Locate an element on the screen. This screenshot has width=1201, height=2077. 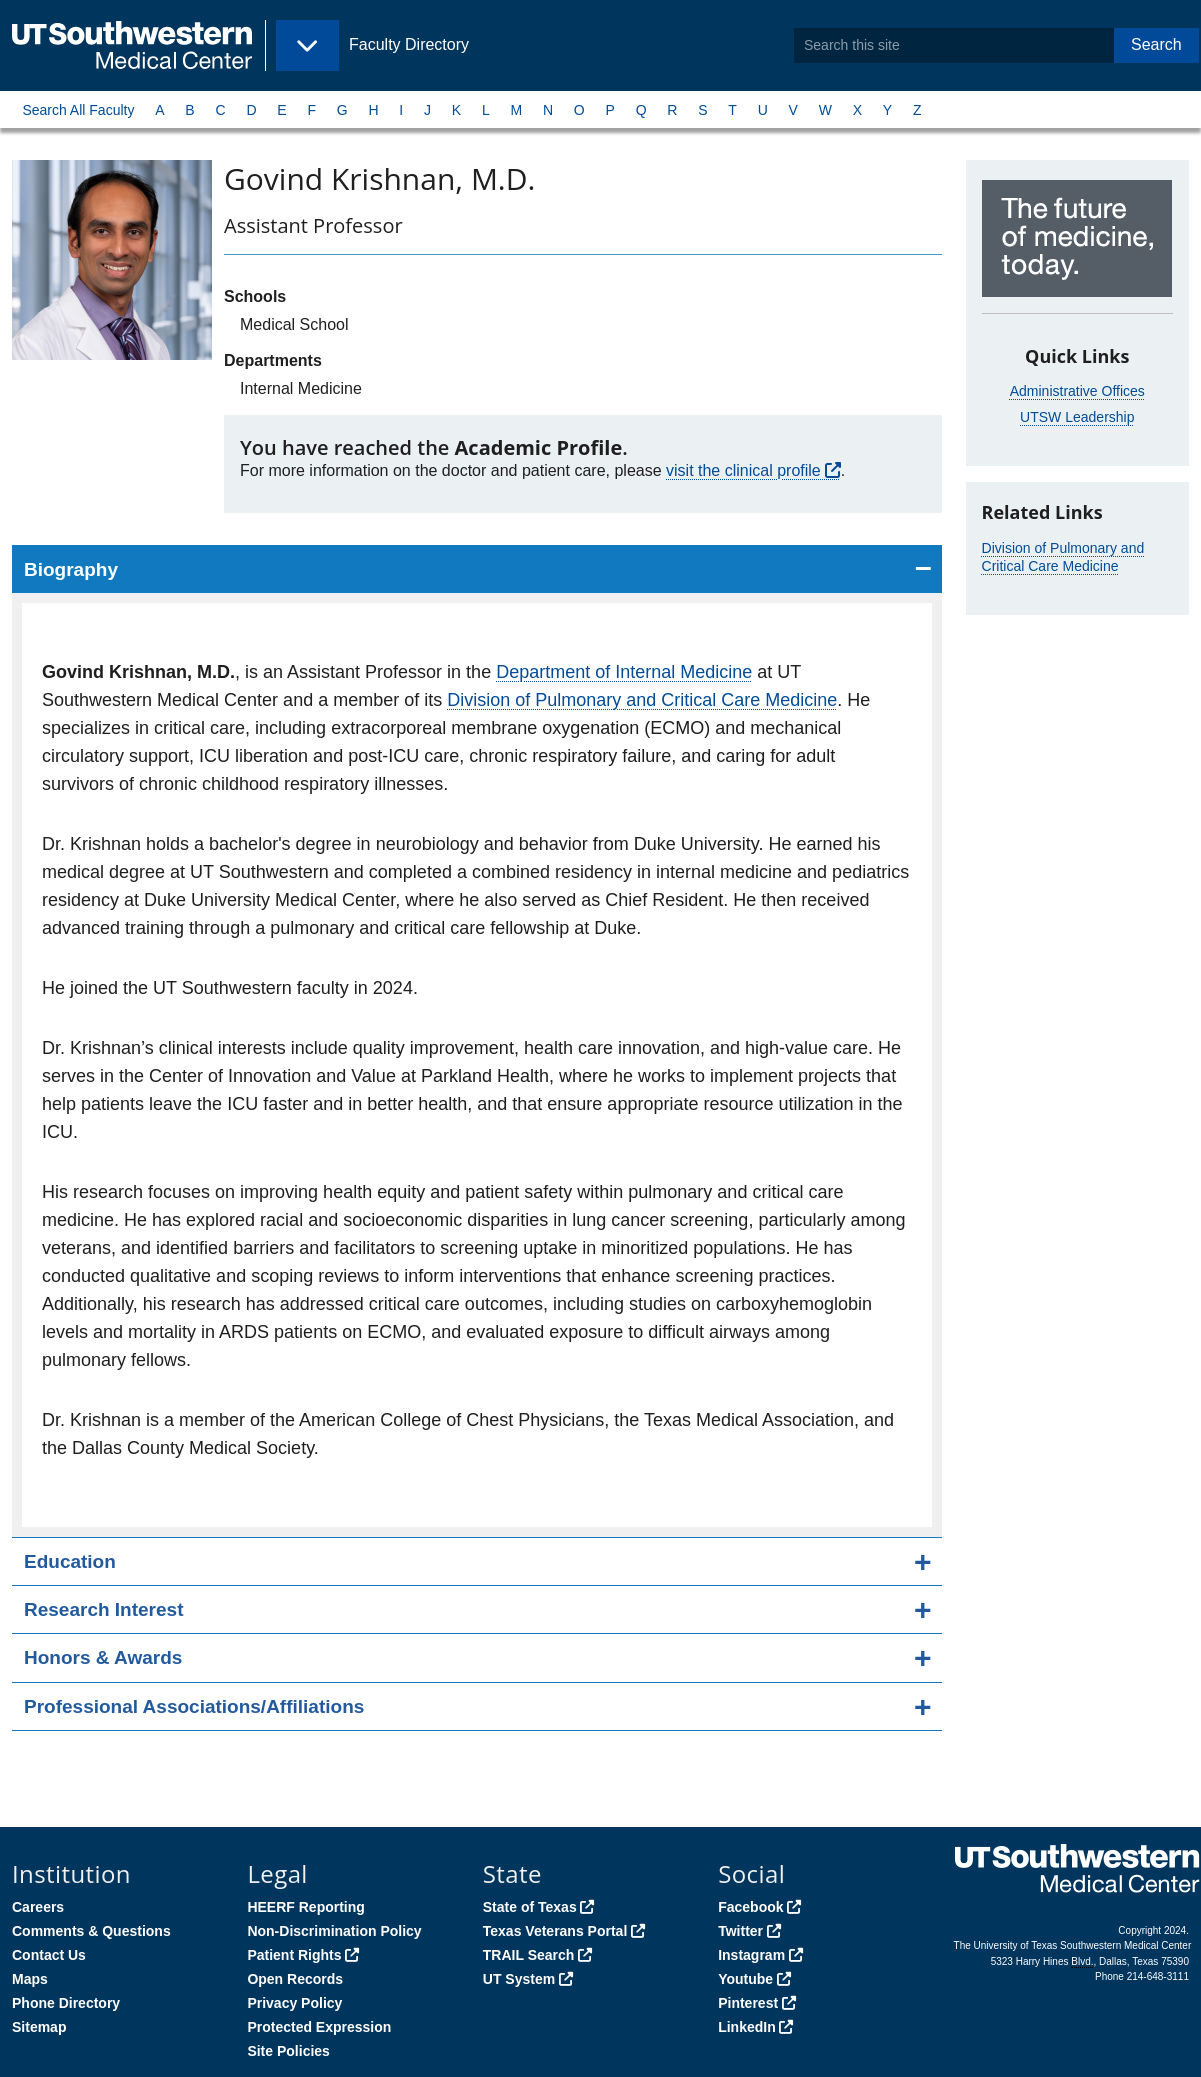
Search All Faculty is located at coordinates (78, 110).